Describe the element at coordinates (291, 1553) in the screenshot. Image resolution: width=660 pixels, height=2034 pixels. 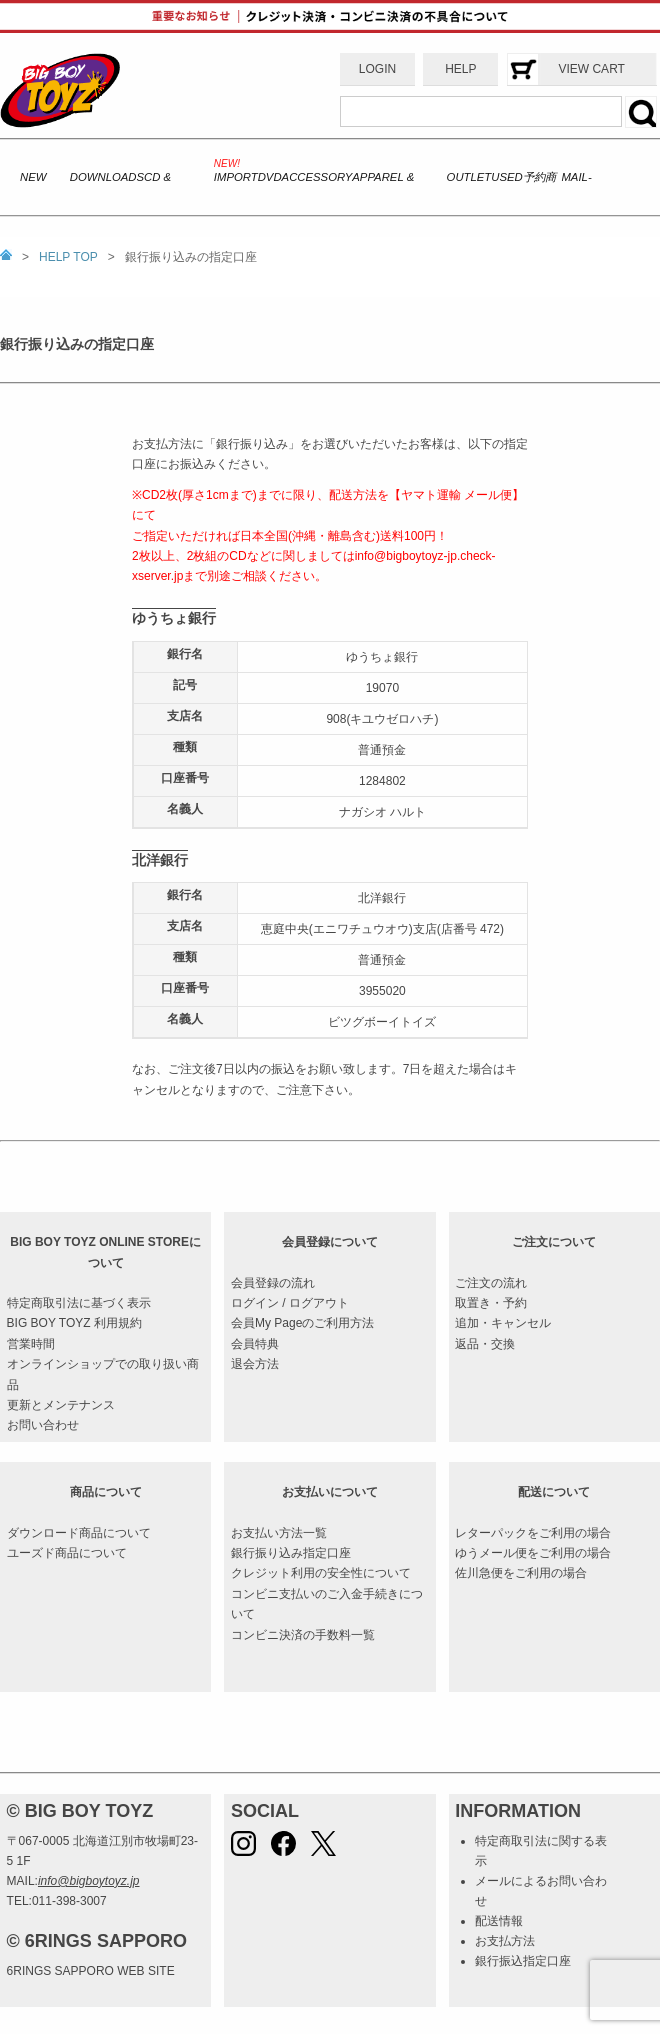
I see `銀行振り込み指定口座` at that location.